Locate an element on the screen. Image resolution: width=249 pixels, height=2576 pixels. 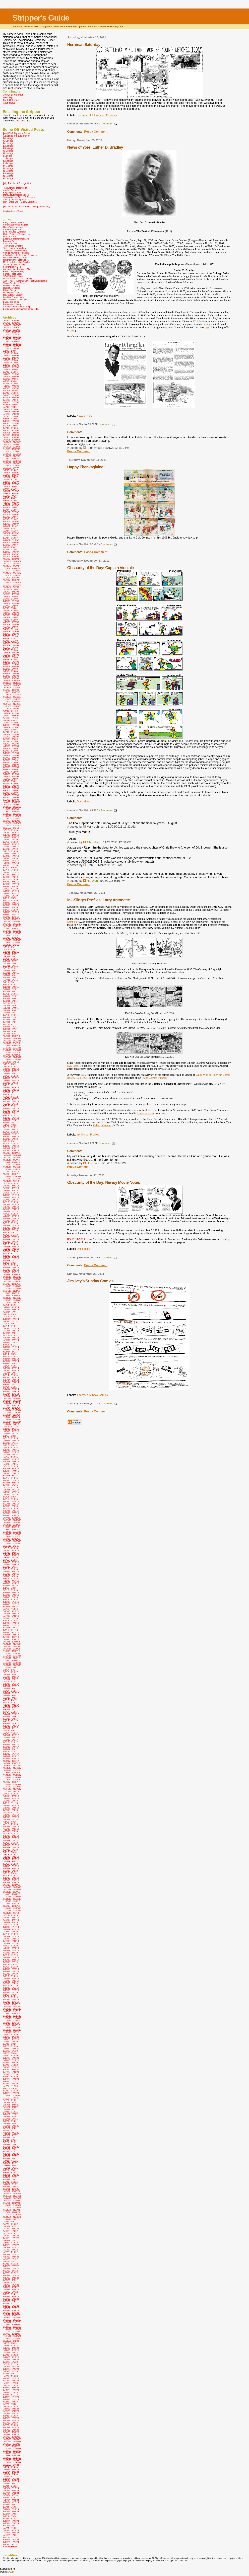
1/14/07 - 1/21/07 is located at coordinates (11, 472).